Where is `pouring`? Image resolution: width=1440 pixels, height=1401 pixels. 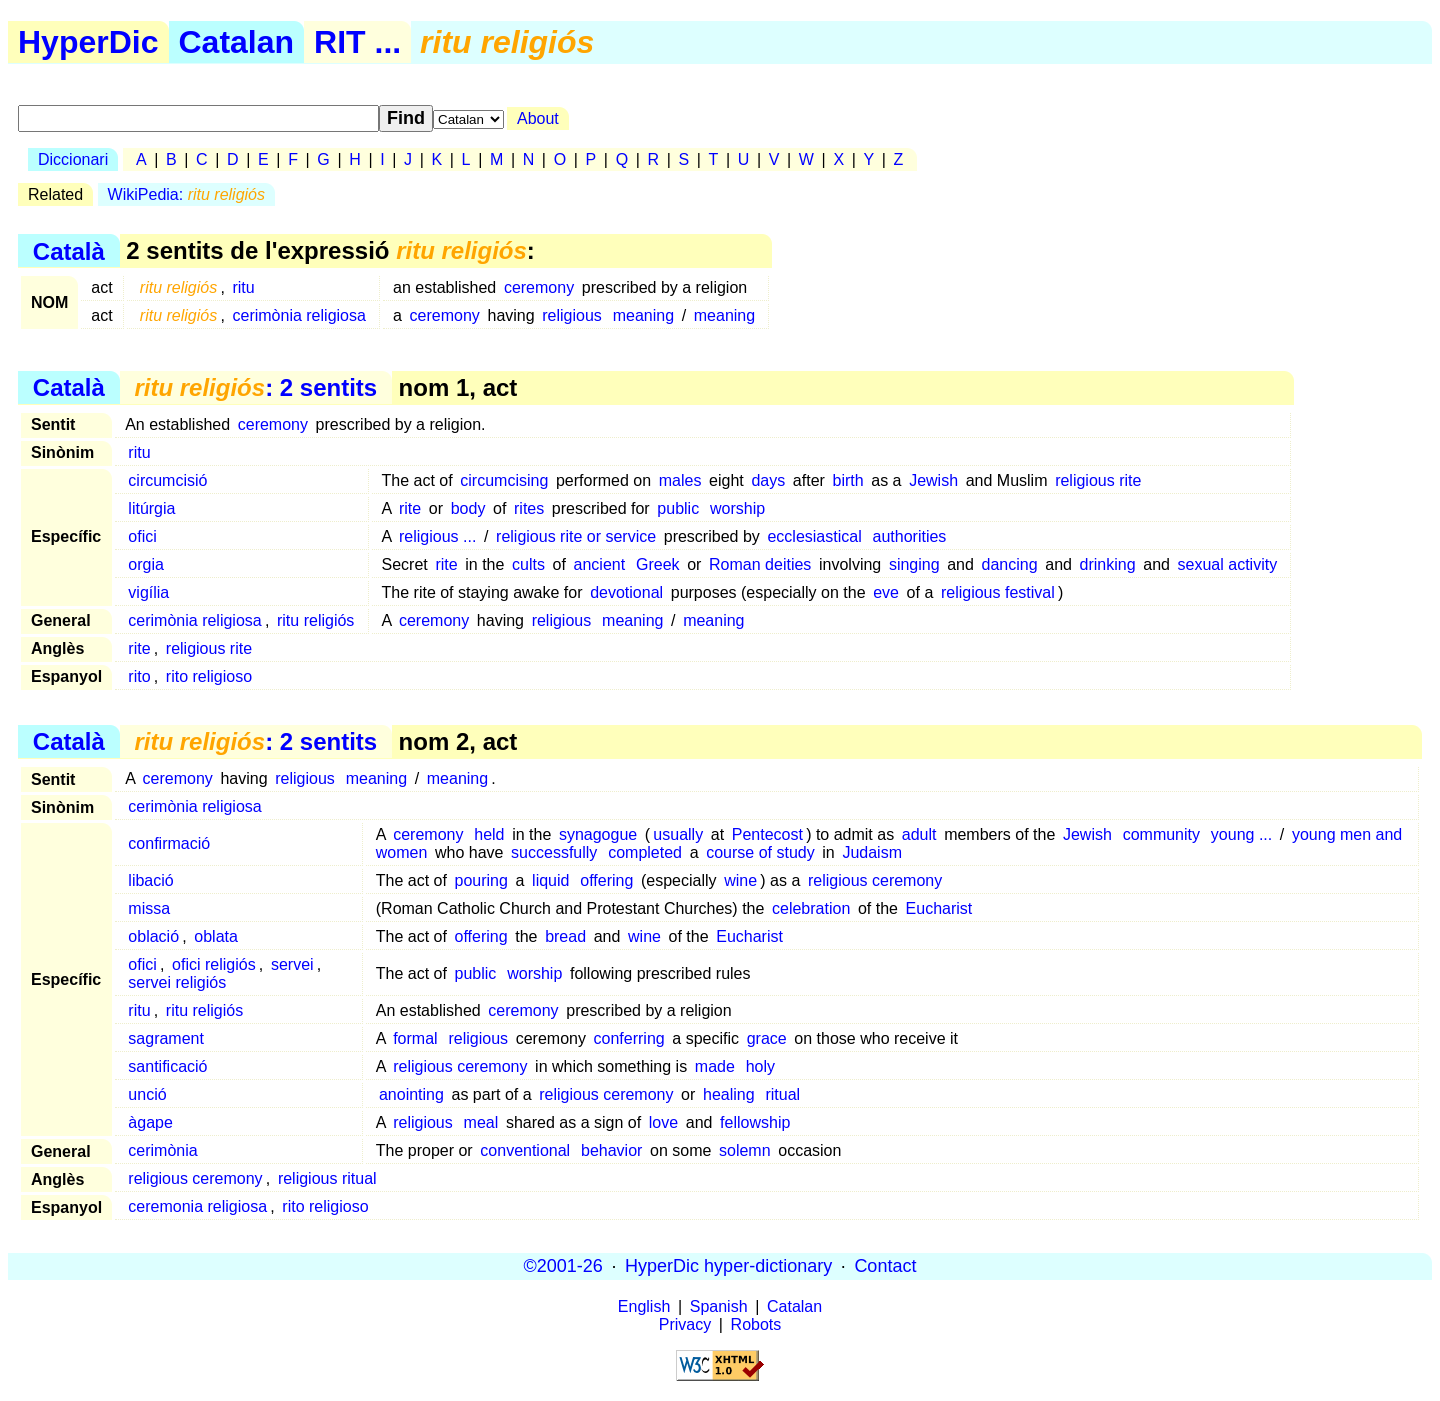 pouring is located at coordinates (481, 880).